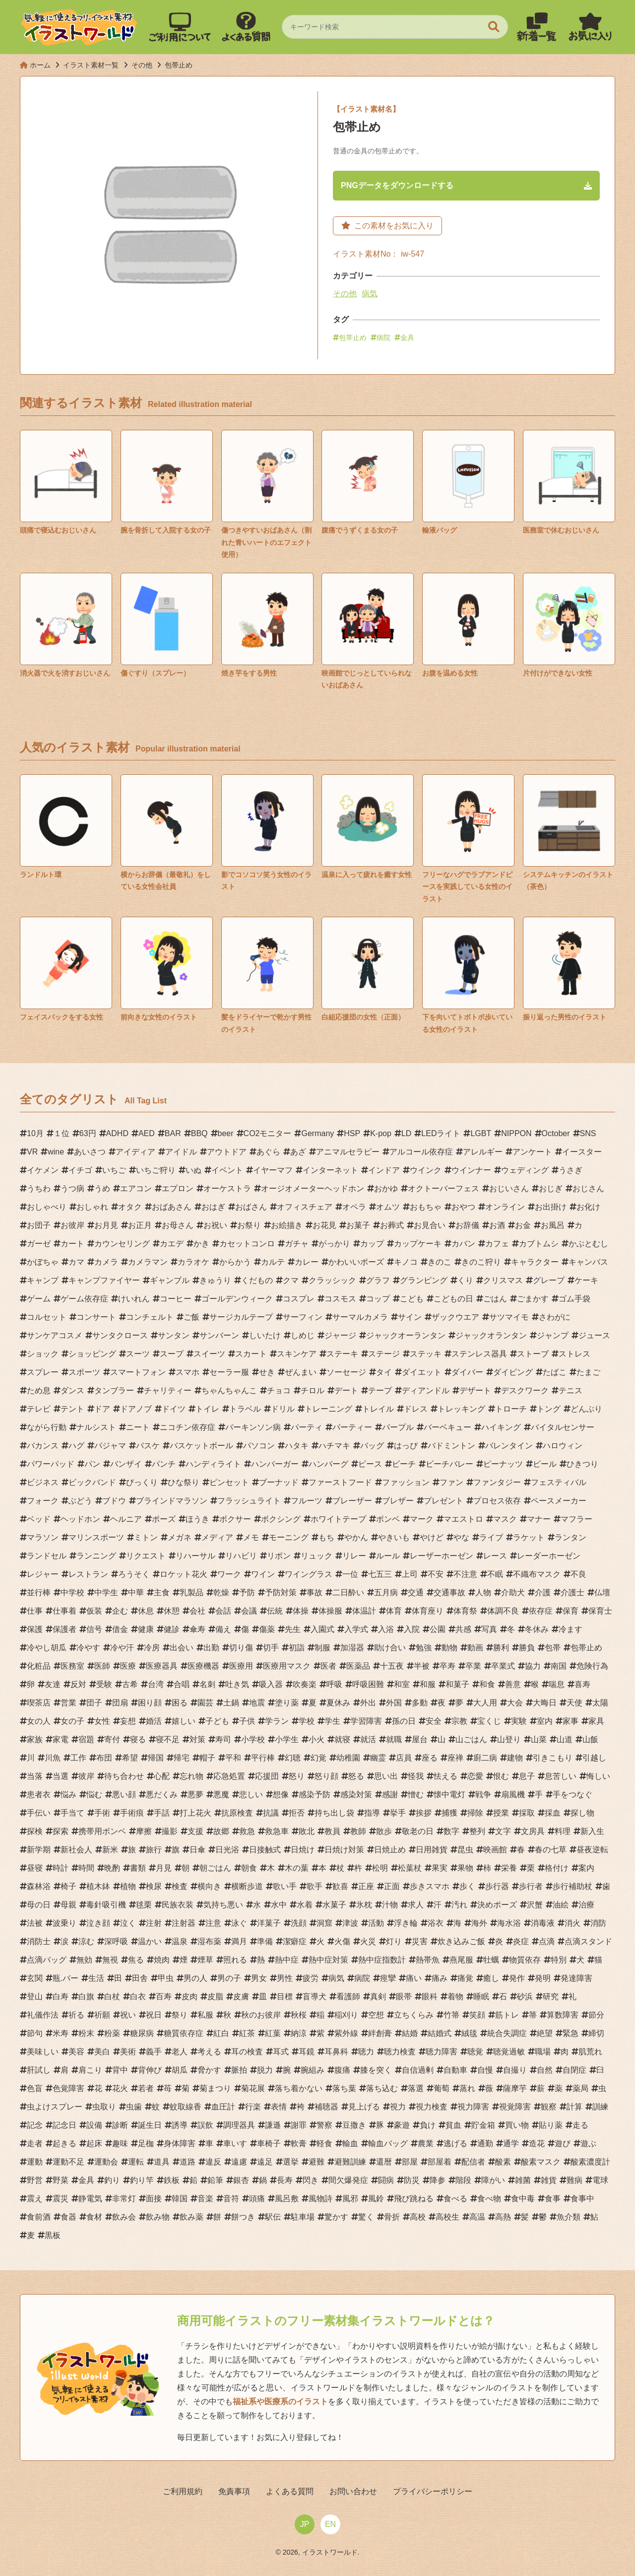  Describe the element at coordinates (92, 1466) in the screenshot. I see `パン` at that location.